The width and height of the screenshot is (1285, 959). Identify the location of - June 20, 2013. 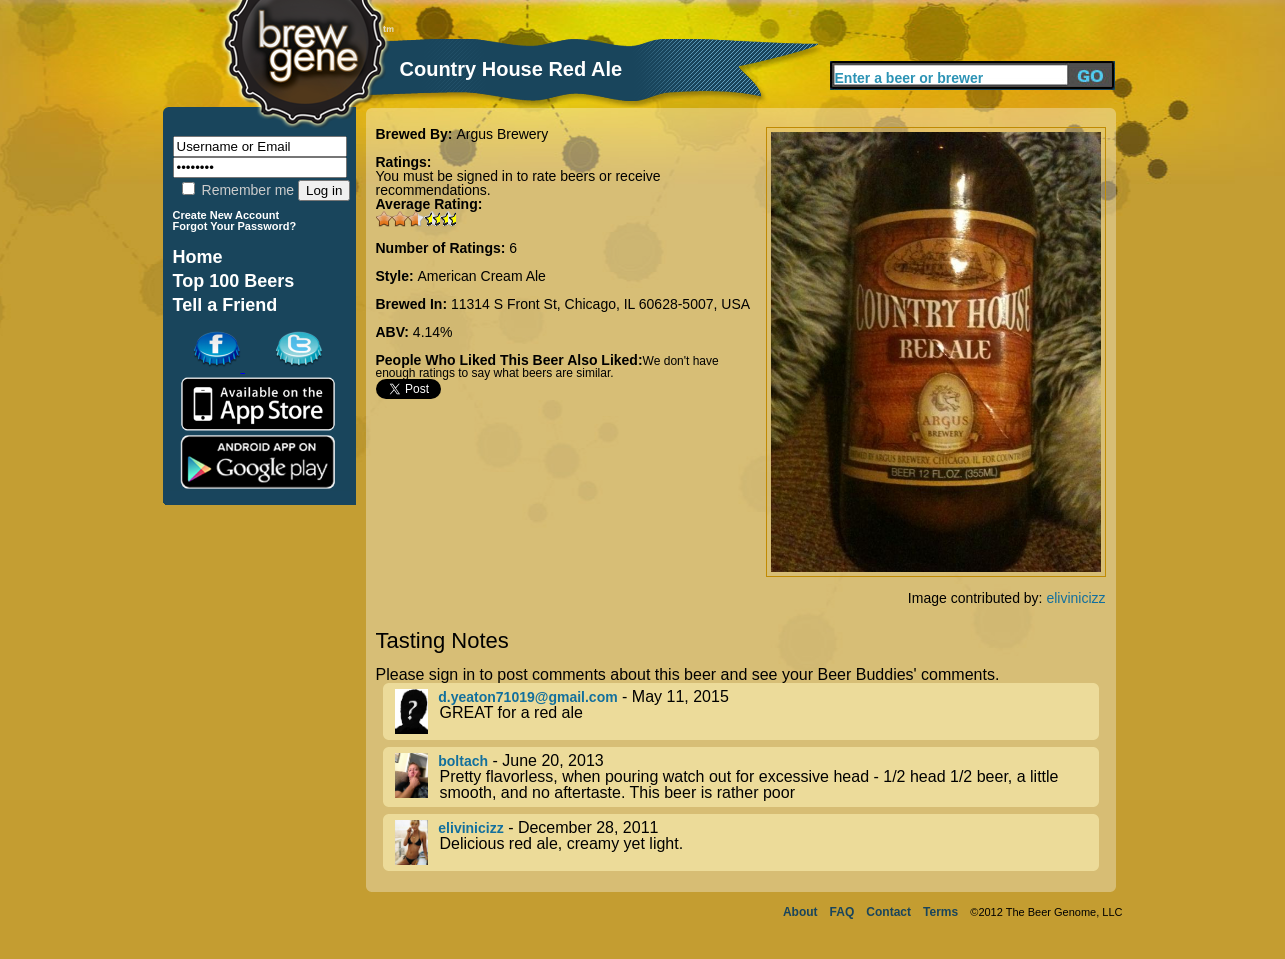
(747, 777).